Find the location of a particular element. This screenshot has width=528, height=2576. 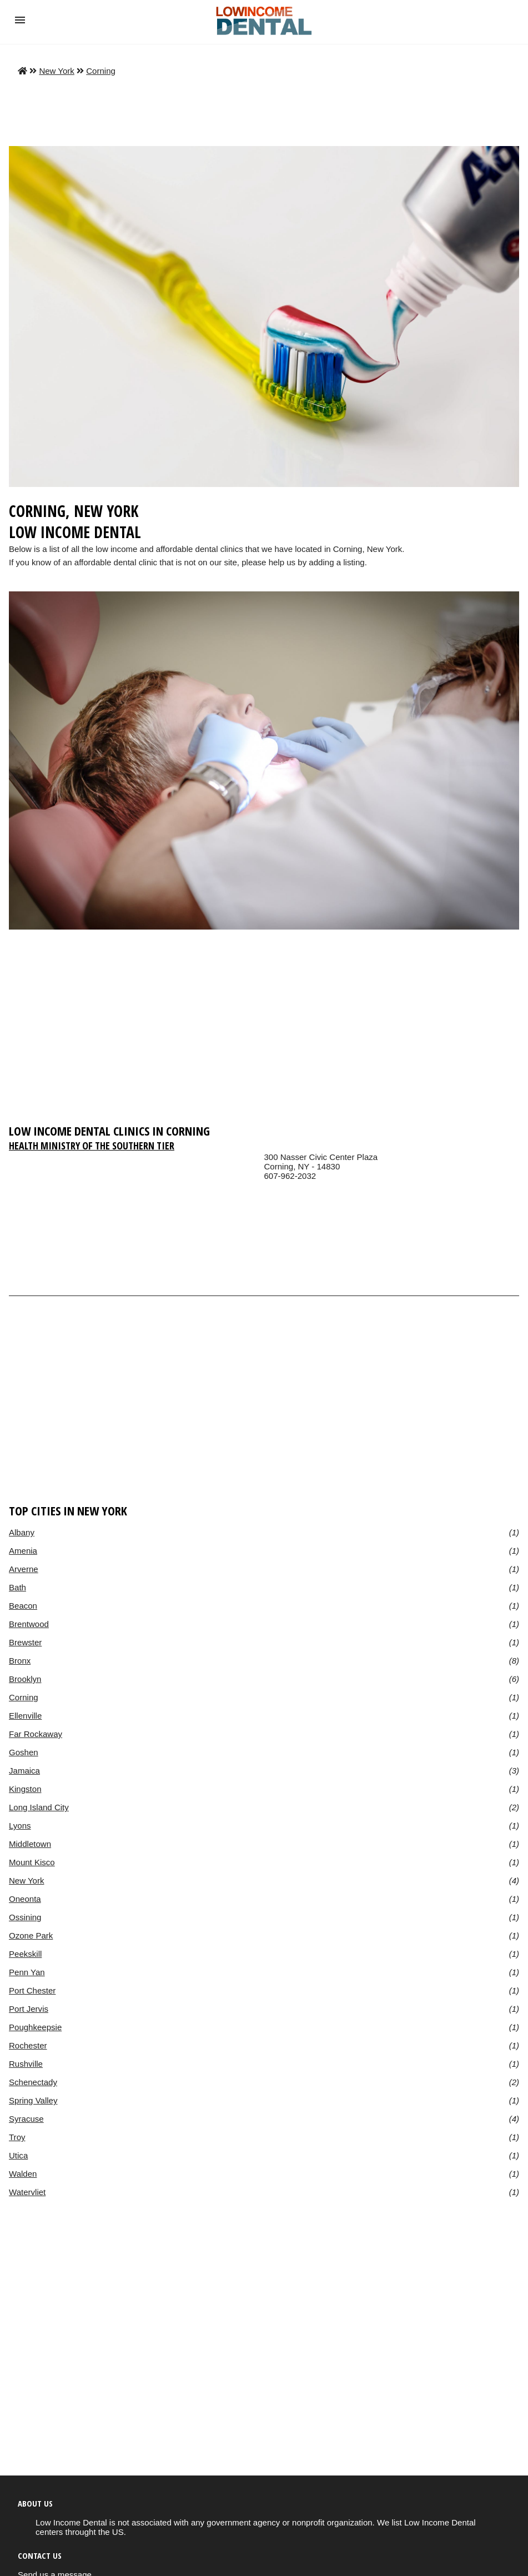

Long Island City is located at coordinates (39, 1807).